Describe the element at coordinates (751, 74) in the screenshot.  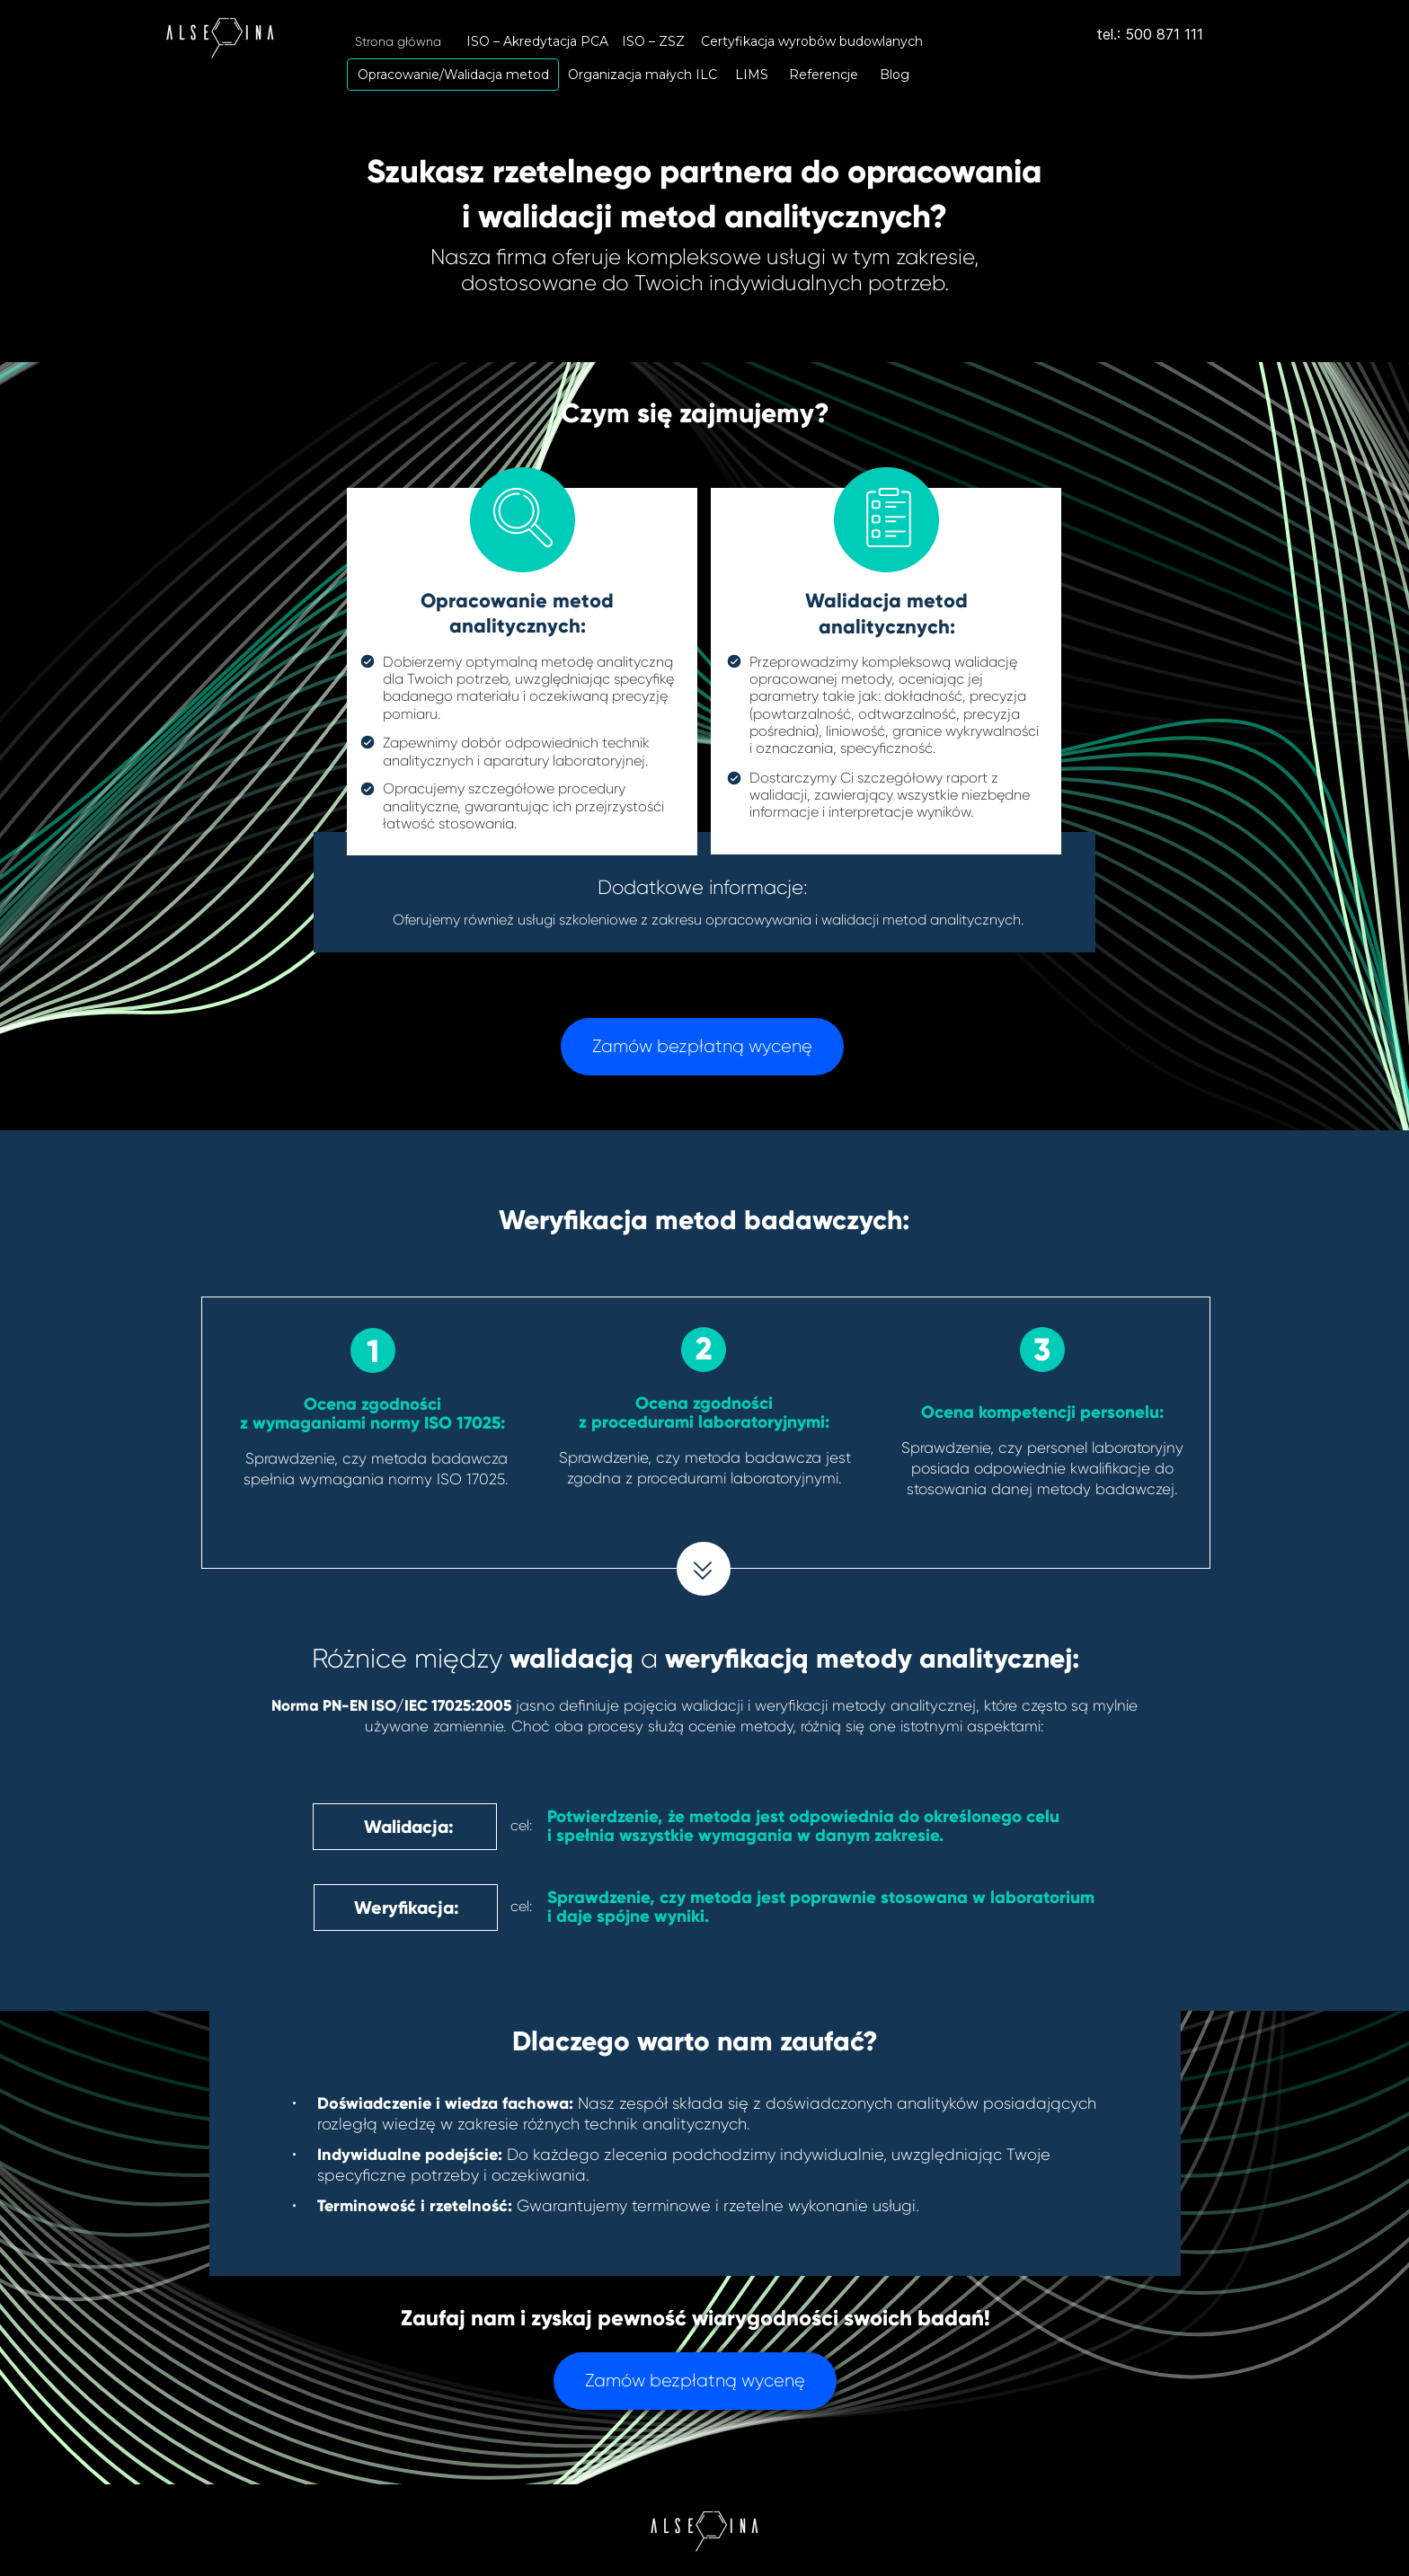
I see `[LIMS]` at that location.